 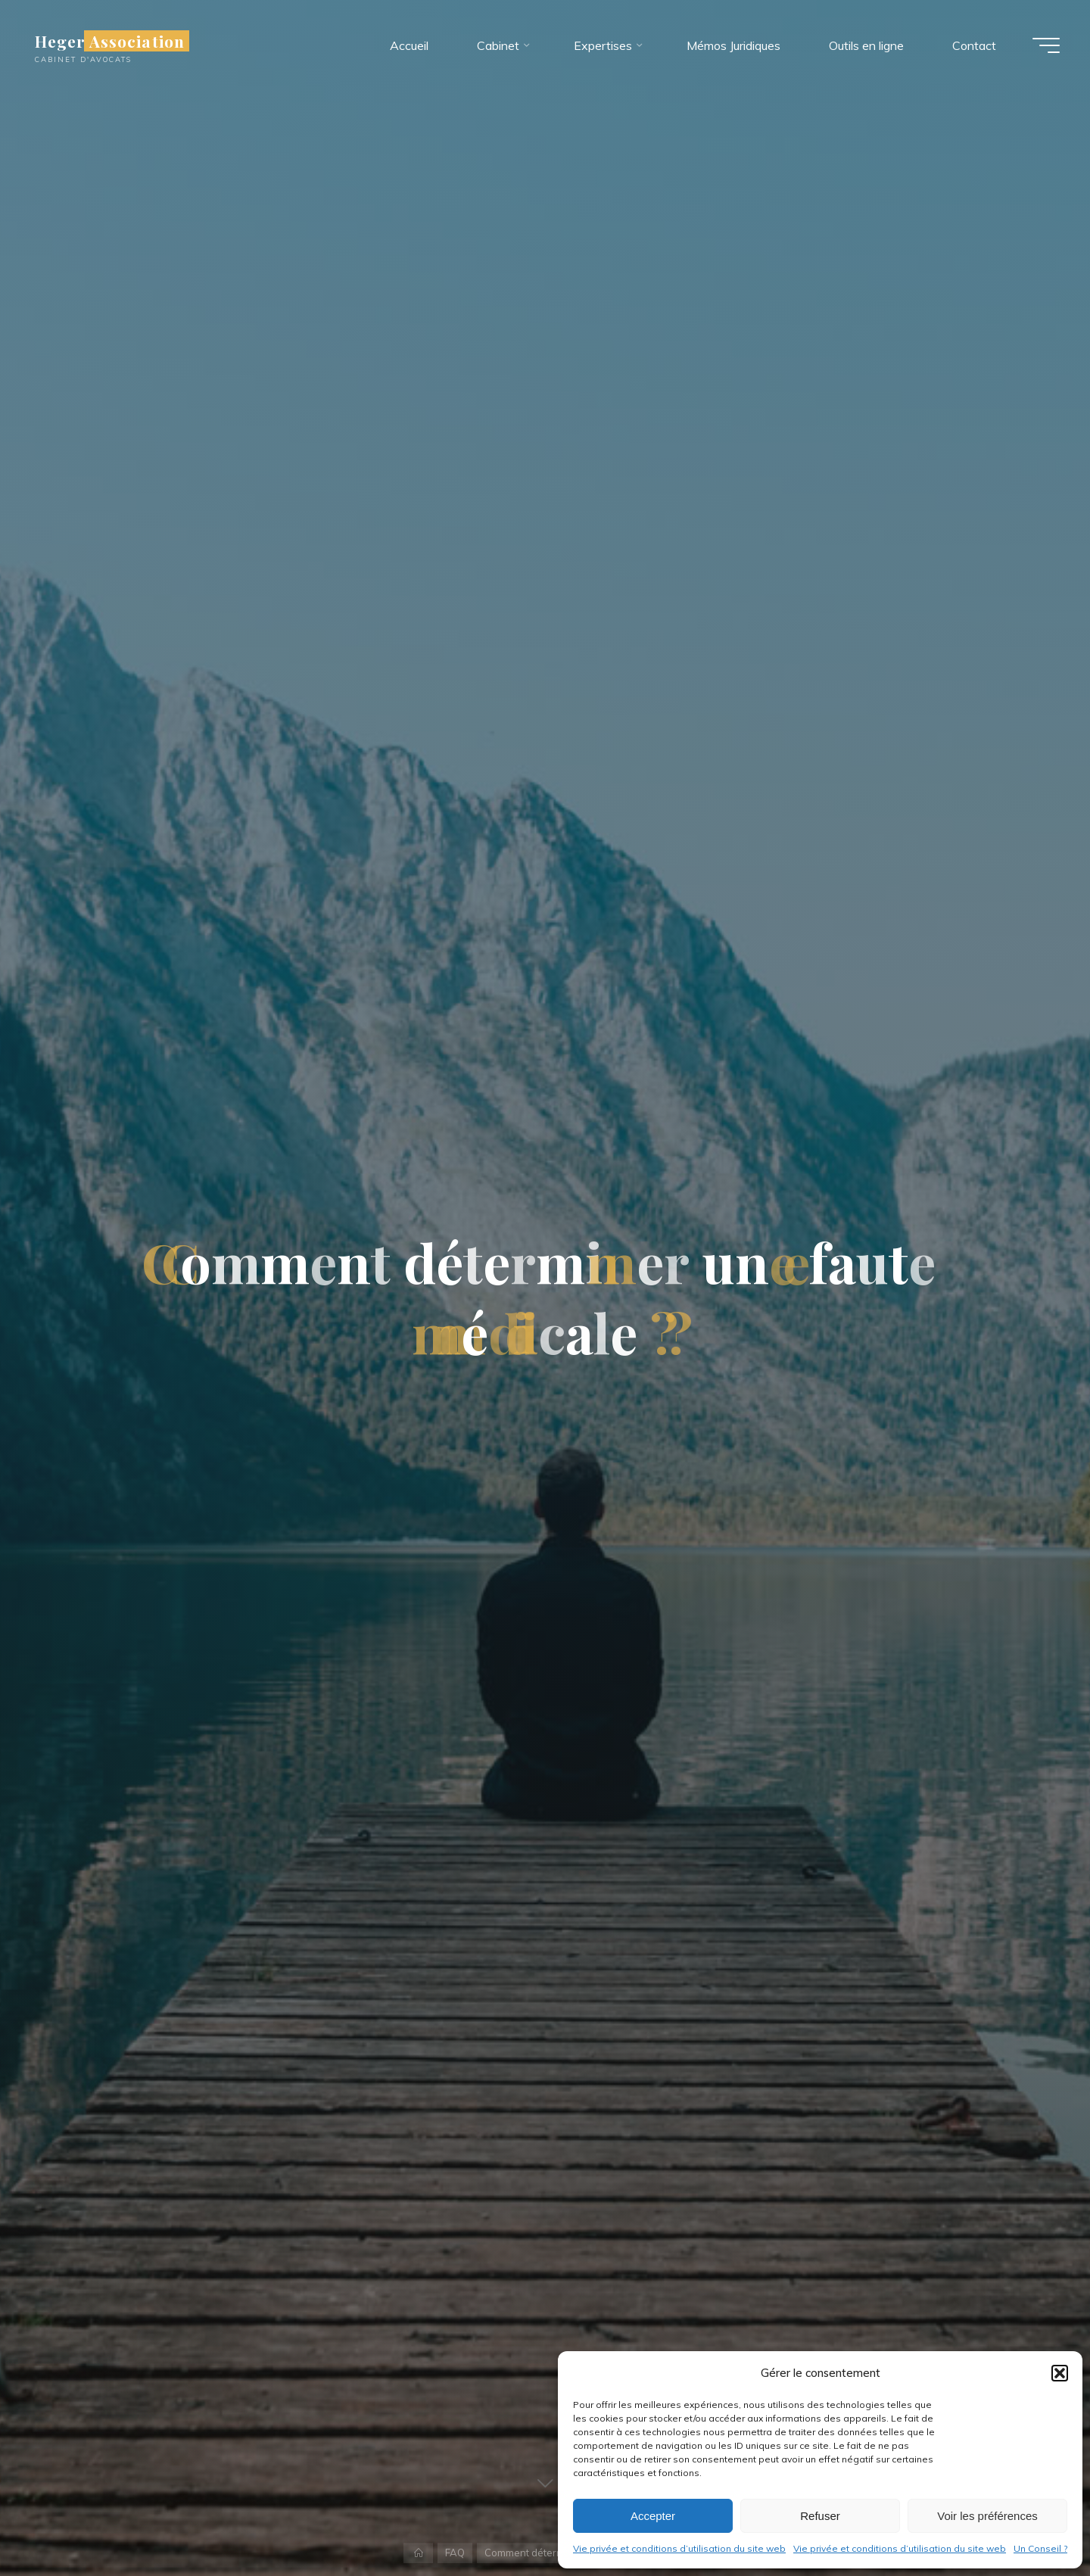 I want to click on FAQ, so click(x=455, y=2552).